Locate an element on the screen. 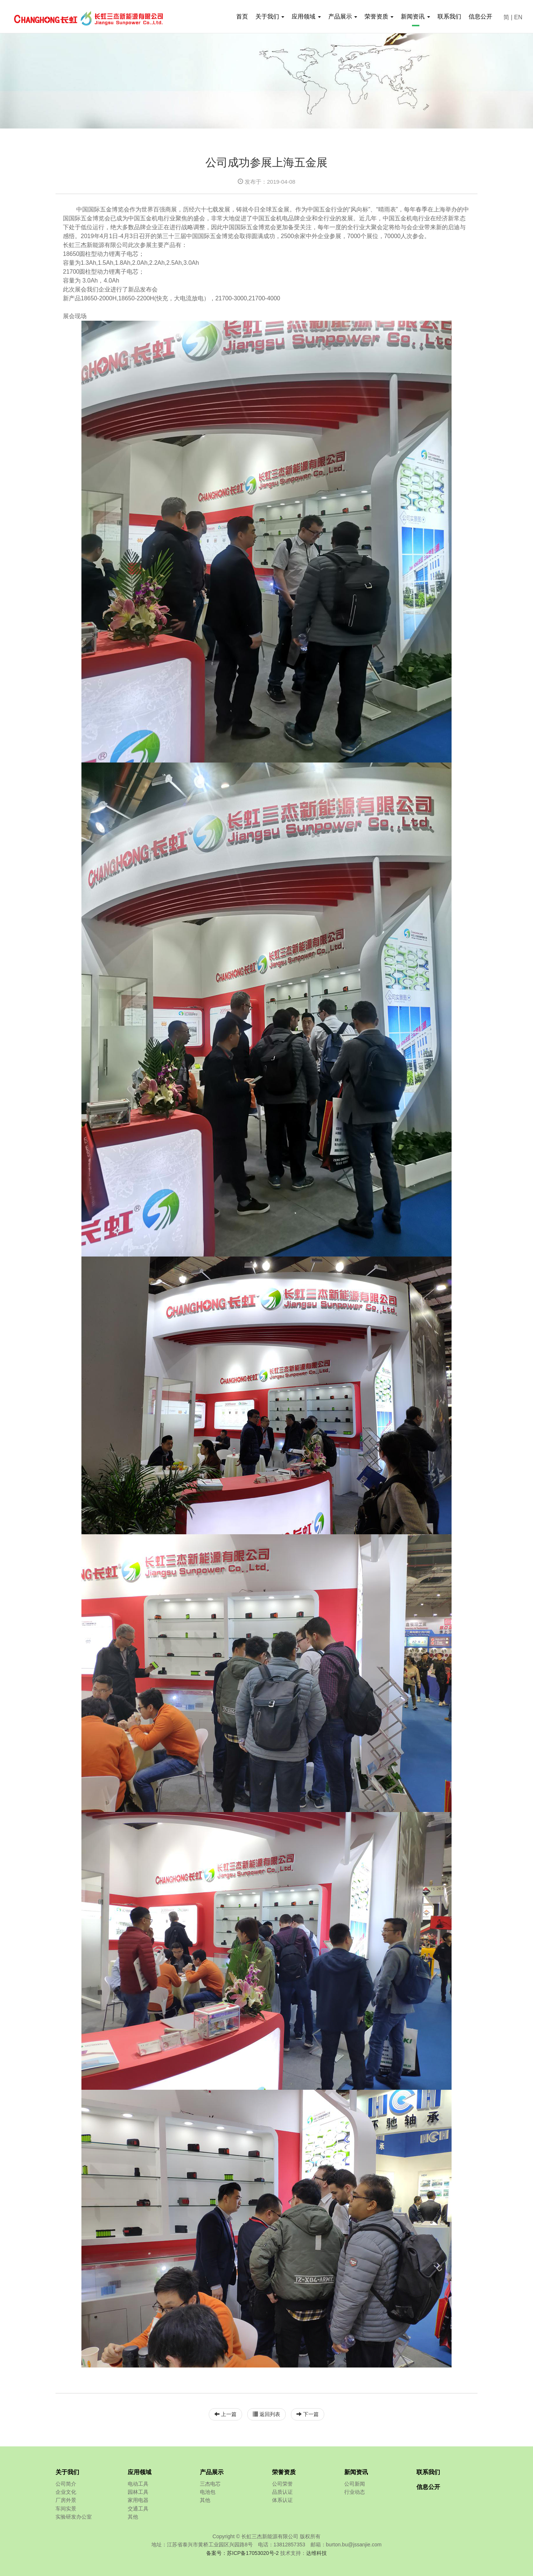 The image size is (533, 2576). 厂房外景 is located at coordinates (66, 2500).